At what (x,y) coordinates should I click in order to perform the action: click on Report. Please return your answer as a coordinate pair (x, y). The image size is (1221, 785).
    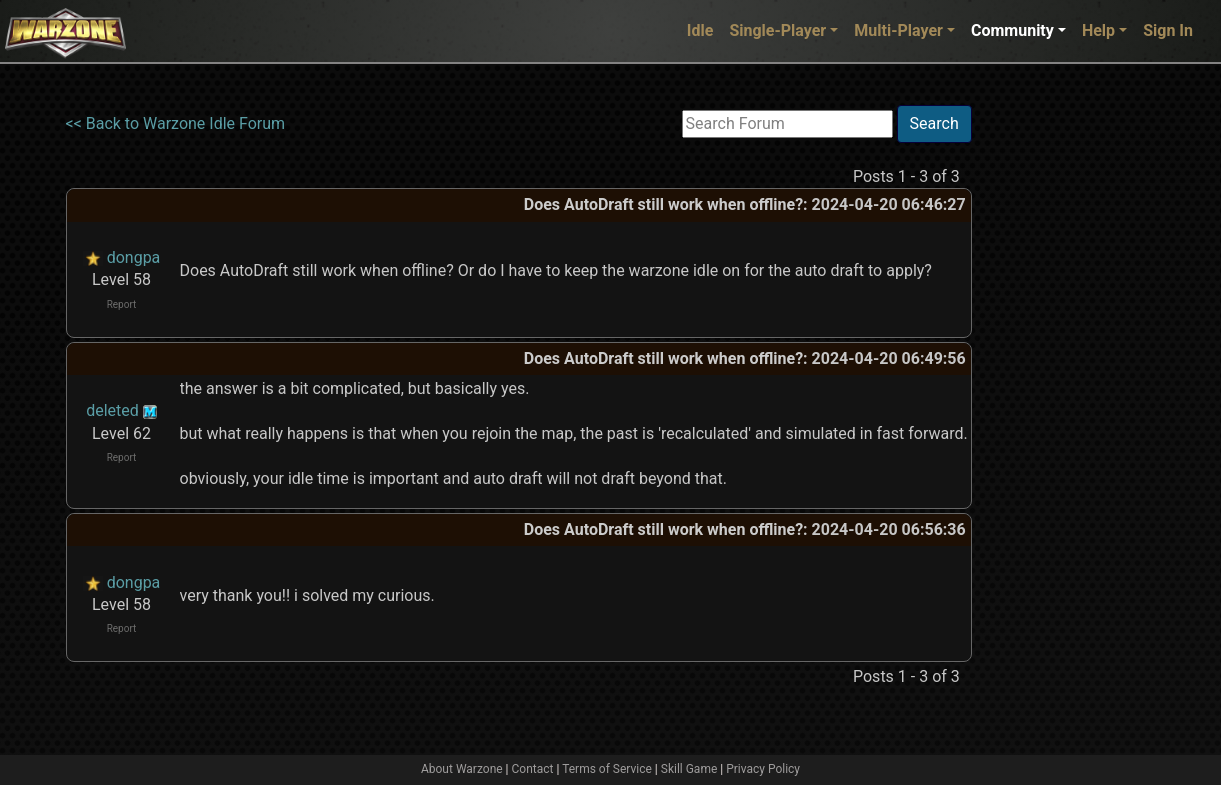
    Looking at the image, I should click on (122, 304).